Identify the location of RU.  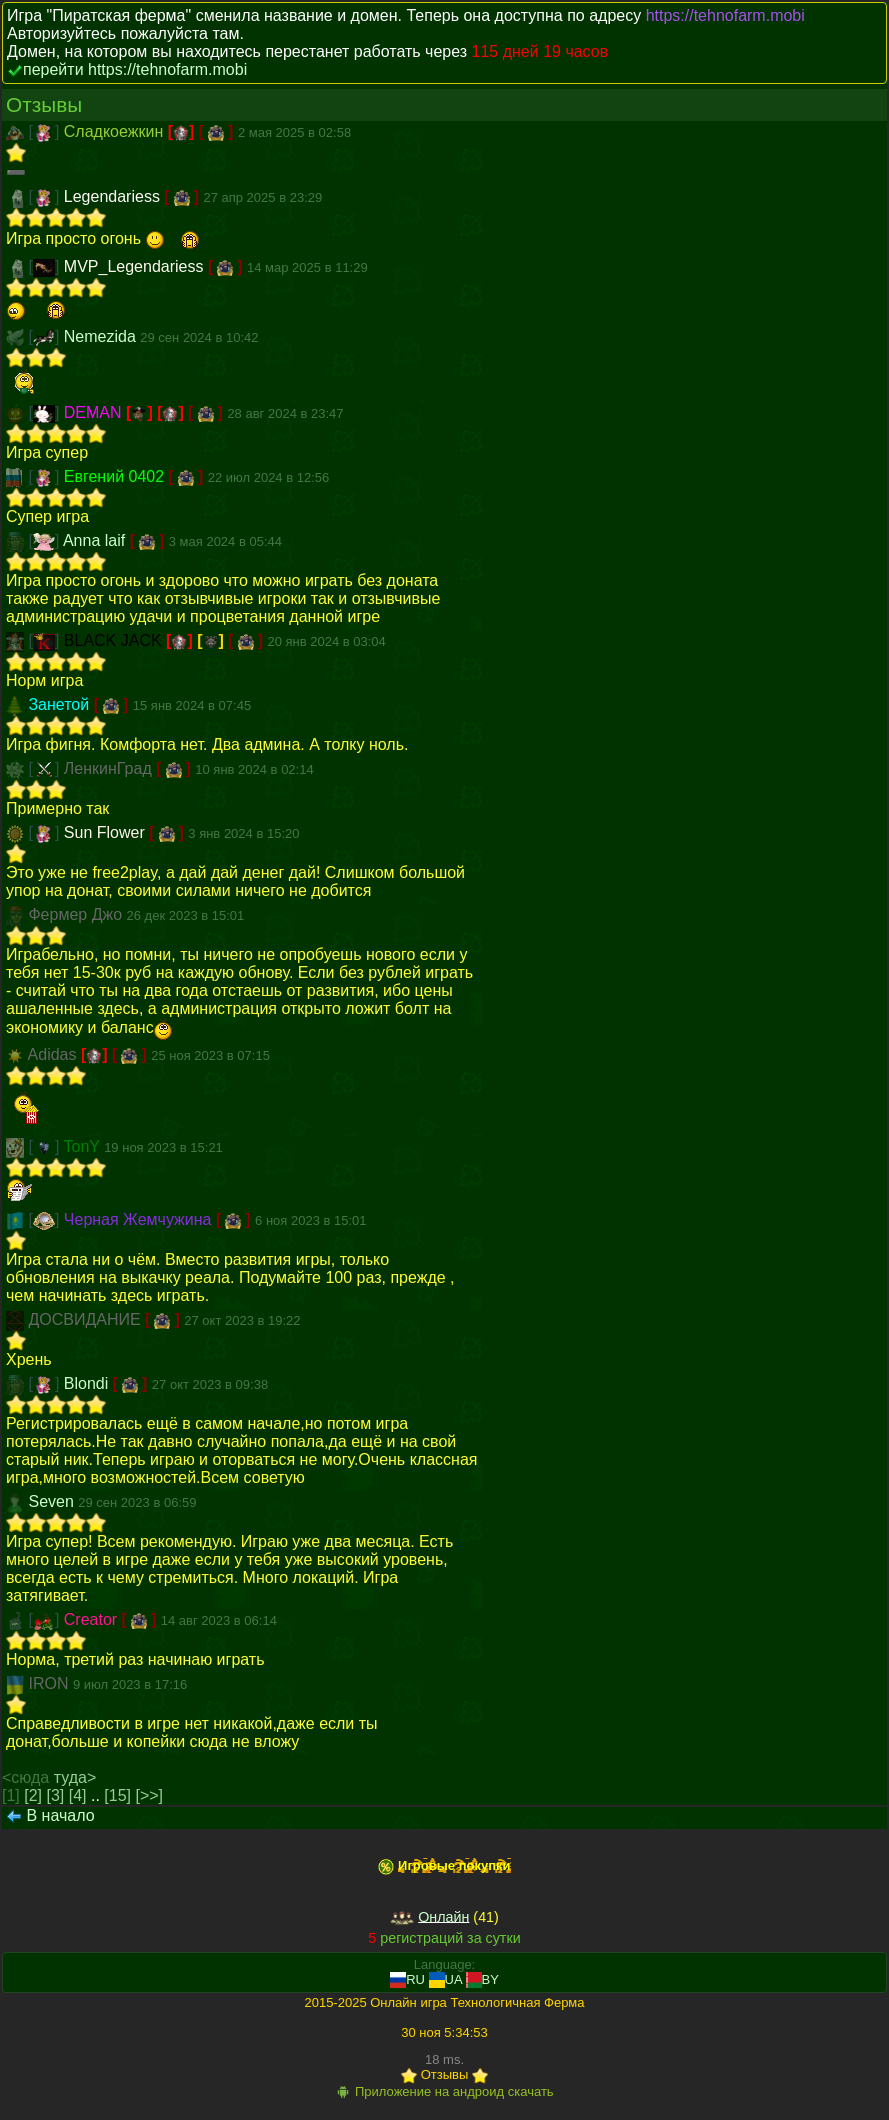
(407, 1979).